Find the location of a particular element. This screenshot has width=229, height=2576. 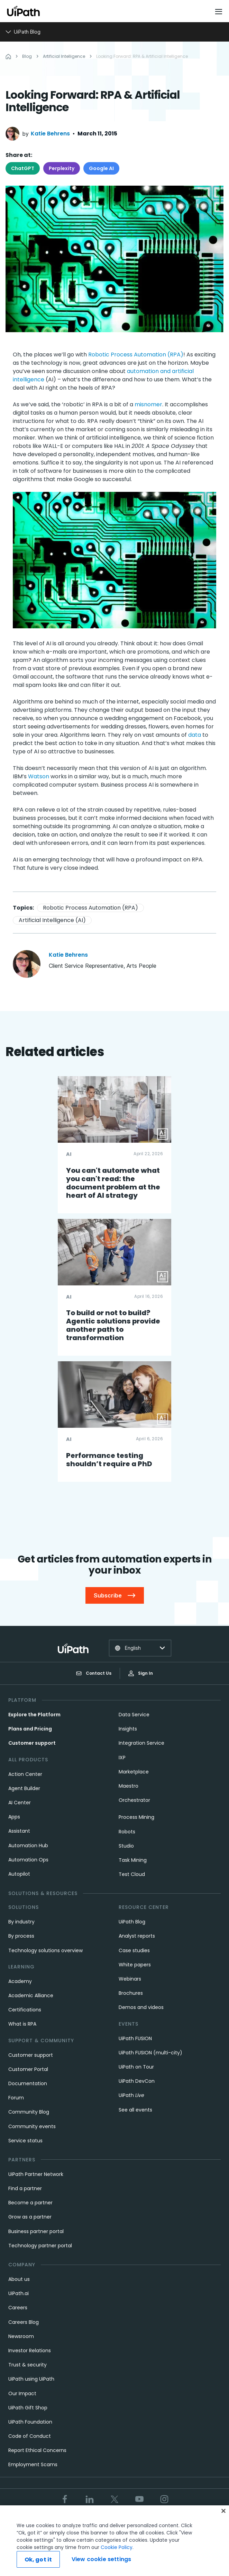

Service status is located at coordinates (25, 2140).